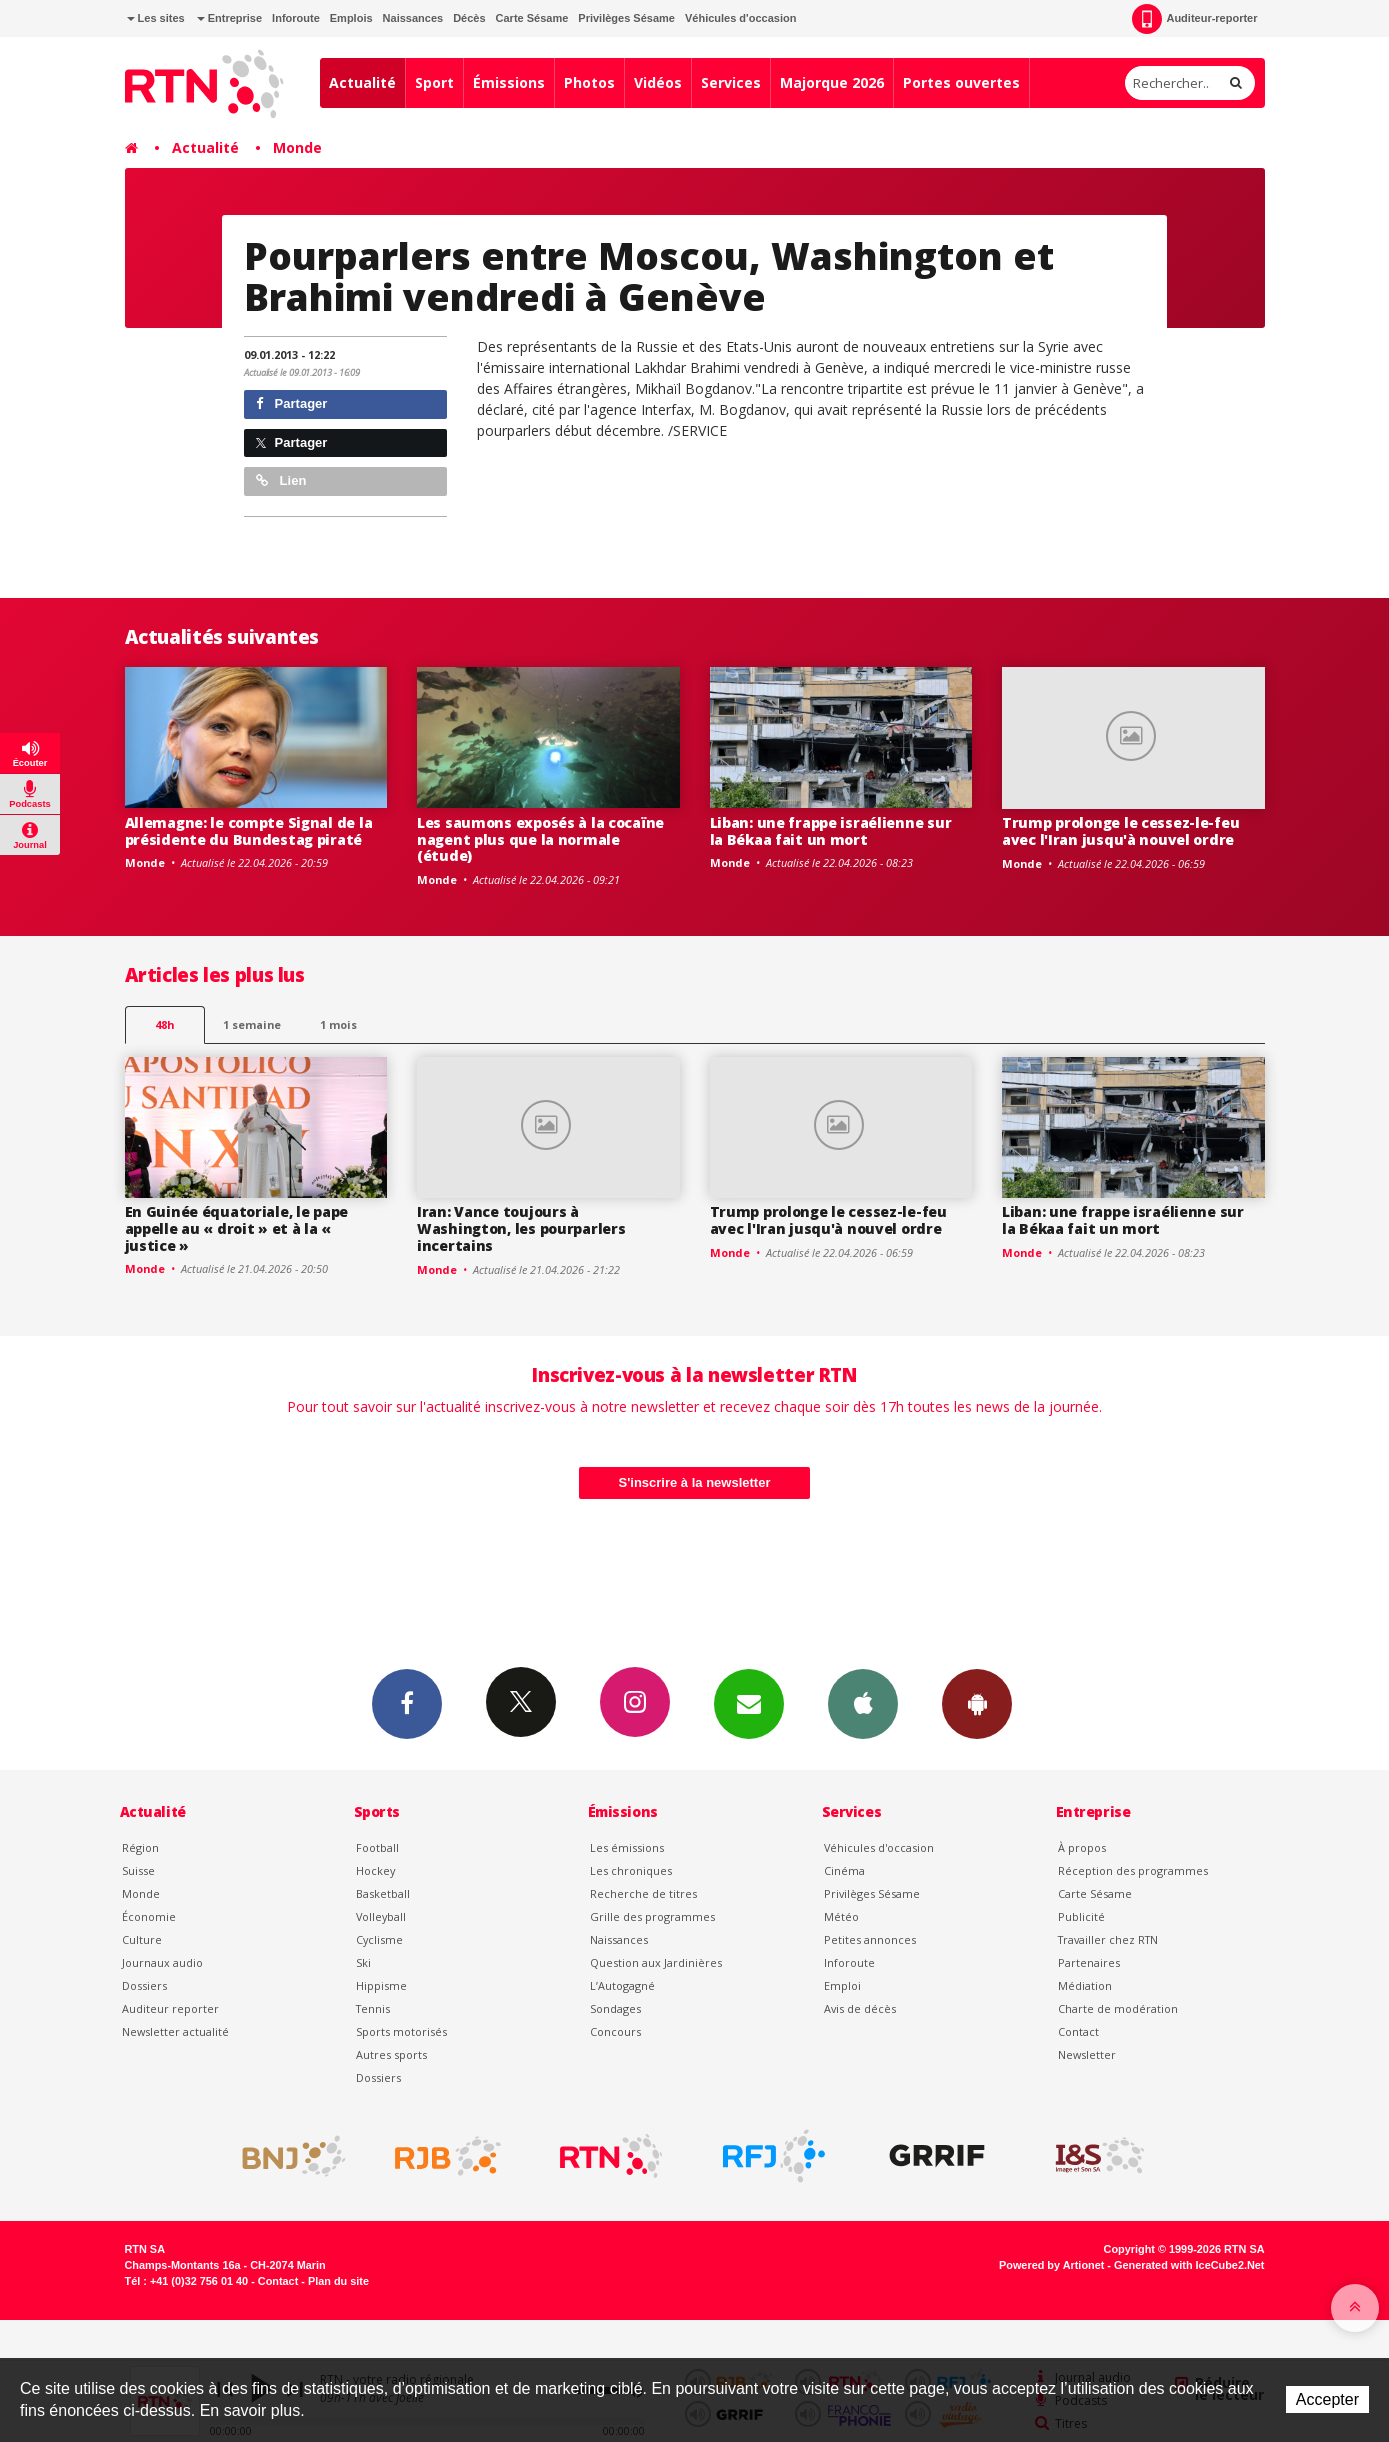 This screenshot has height=2442, width=1389. Describe the element at coordinates (338, 1024) in the screenshot. I see `1 mois [most-1mo]` at that location.